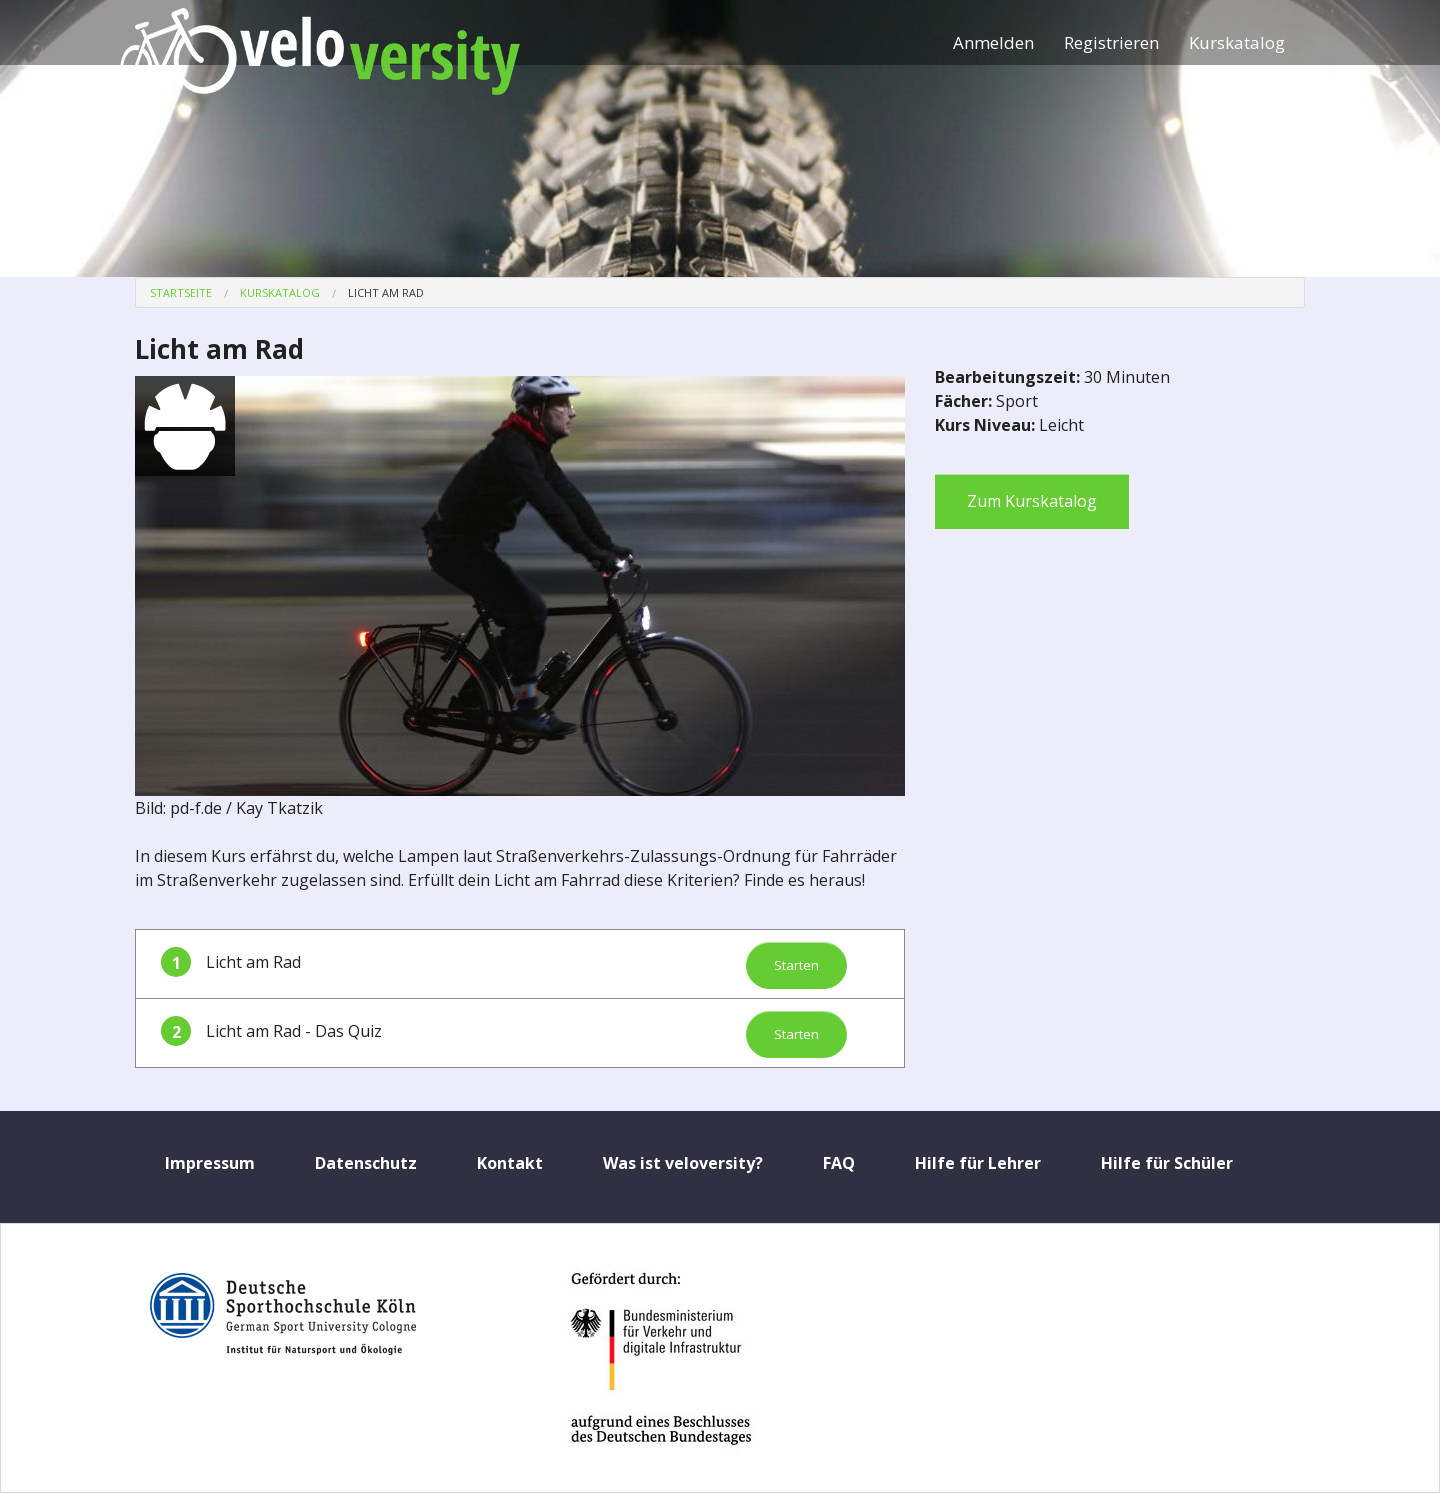 The image size is (1440, 1493). Describe the element at coordinates (366, 1163) in the screenshot. I see `Datenschutz` at that location.